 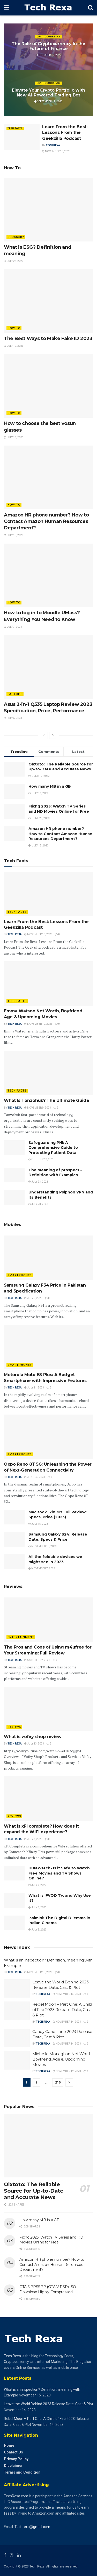 I want to click on July 11, 2023, so click(x=34, y=1387).